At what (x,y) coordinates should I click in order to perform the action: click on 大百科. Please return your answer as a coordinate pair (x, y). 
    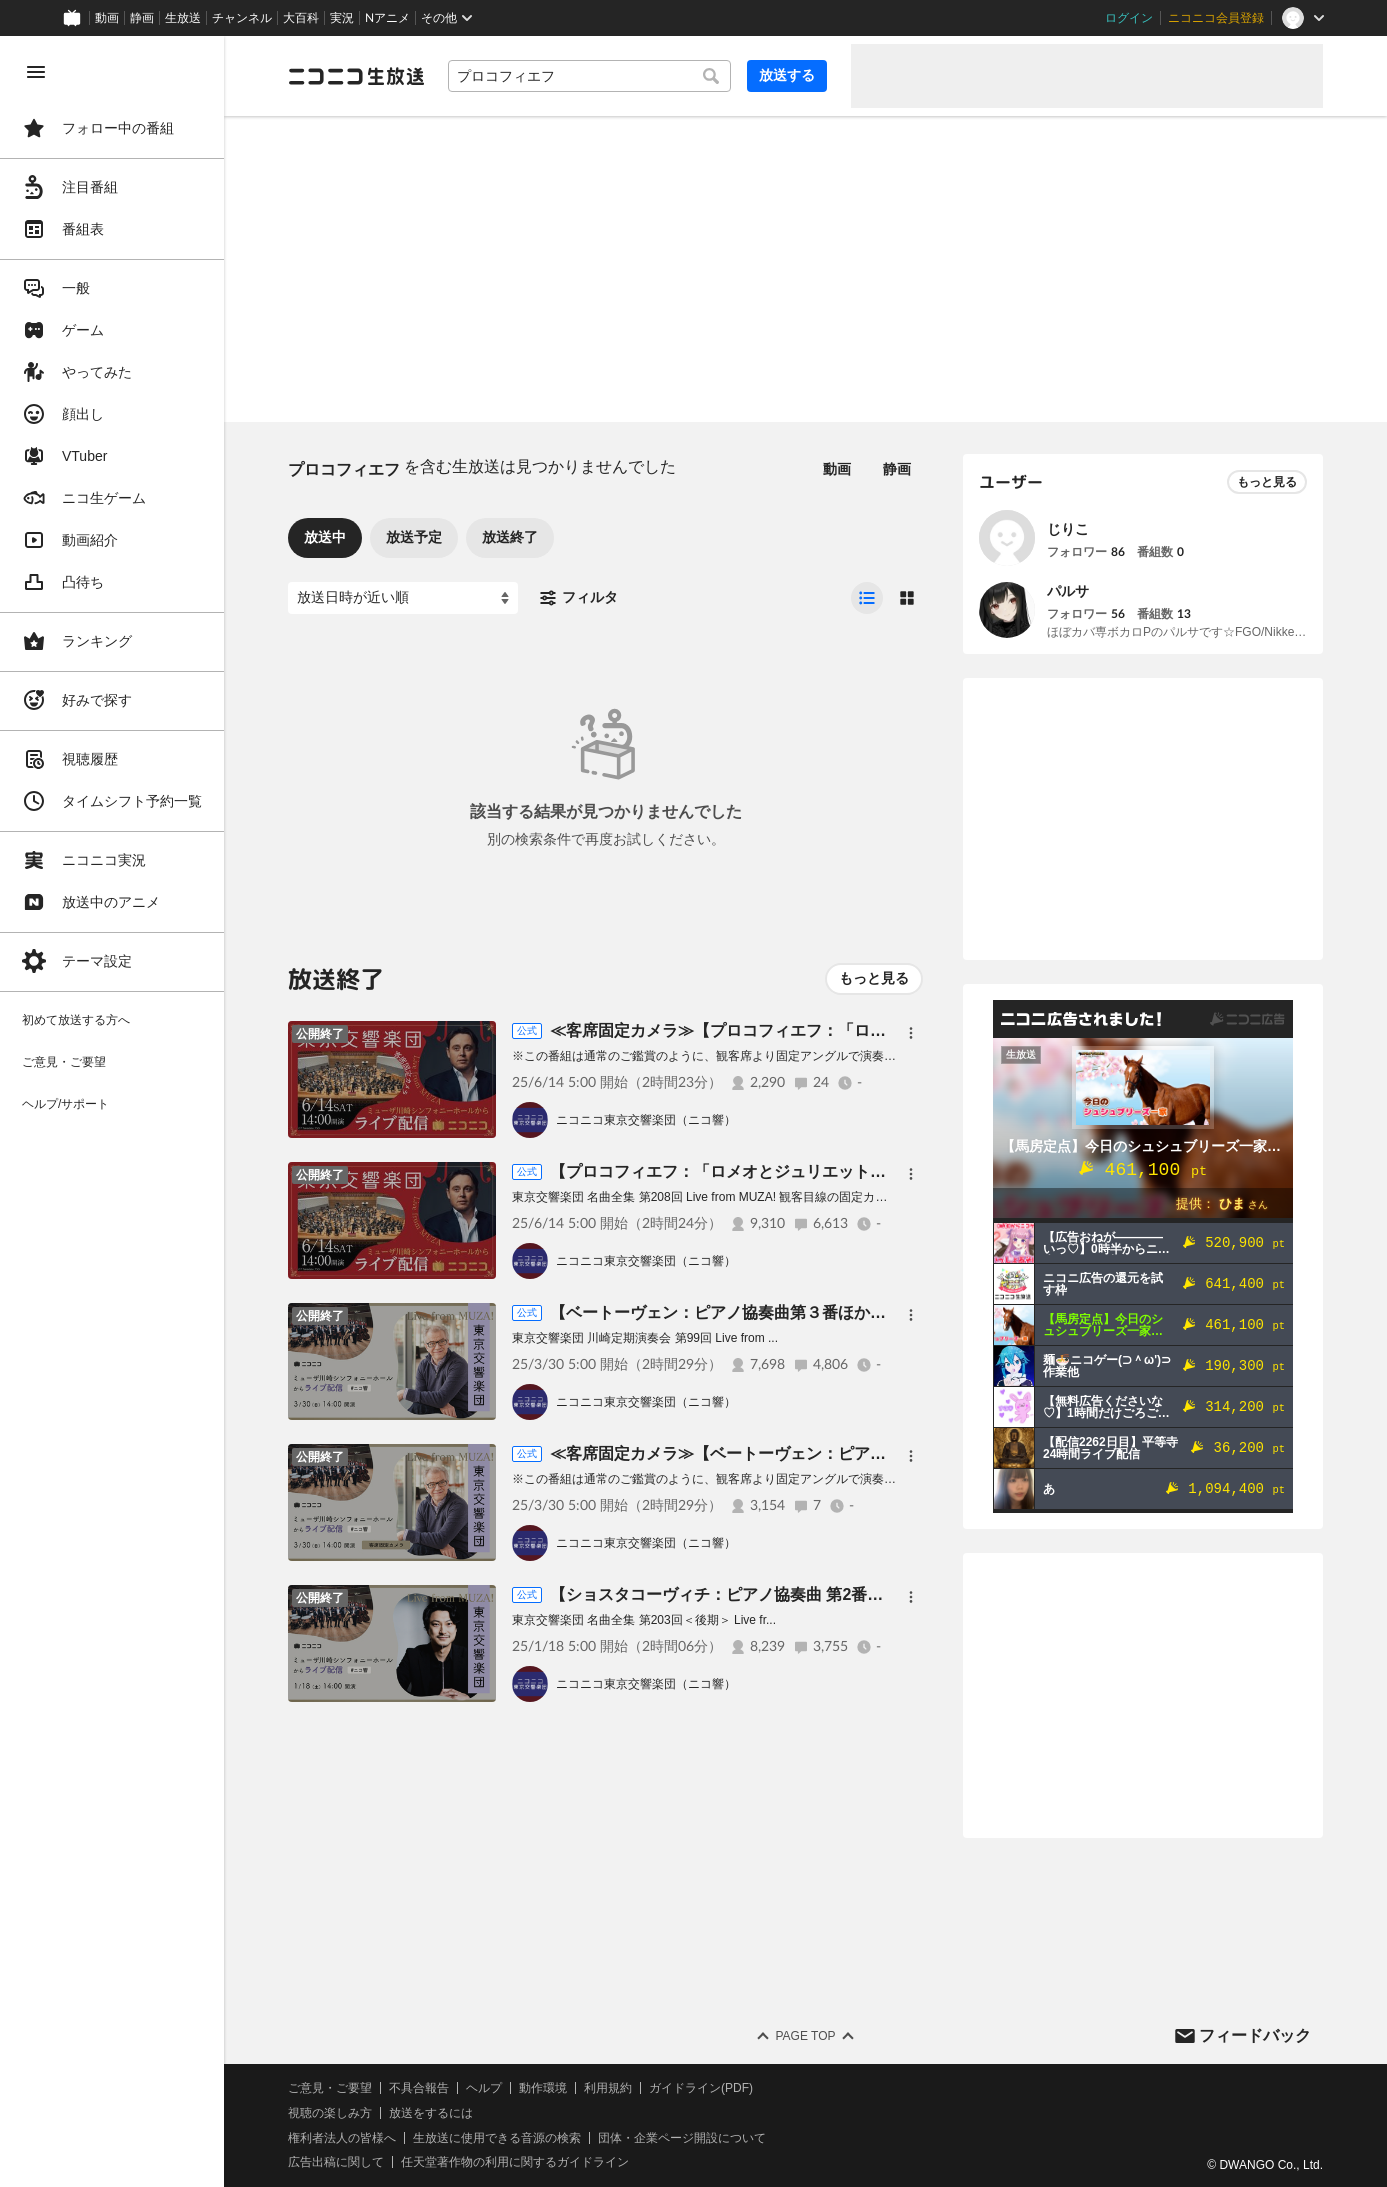
    Looking at the image, I should click on (301, 18).